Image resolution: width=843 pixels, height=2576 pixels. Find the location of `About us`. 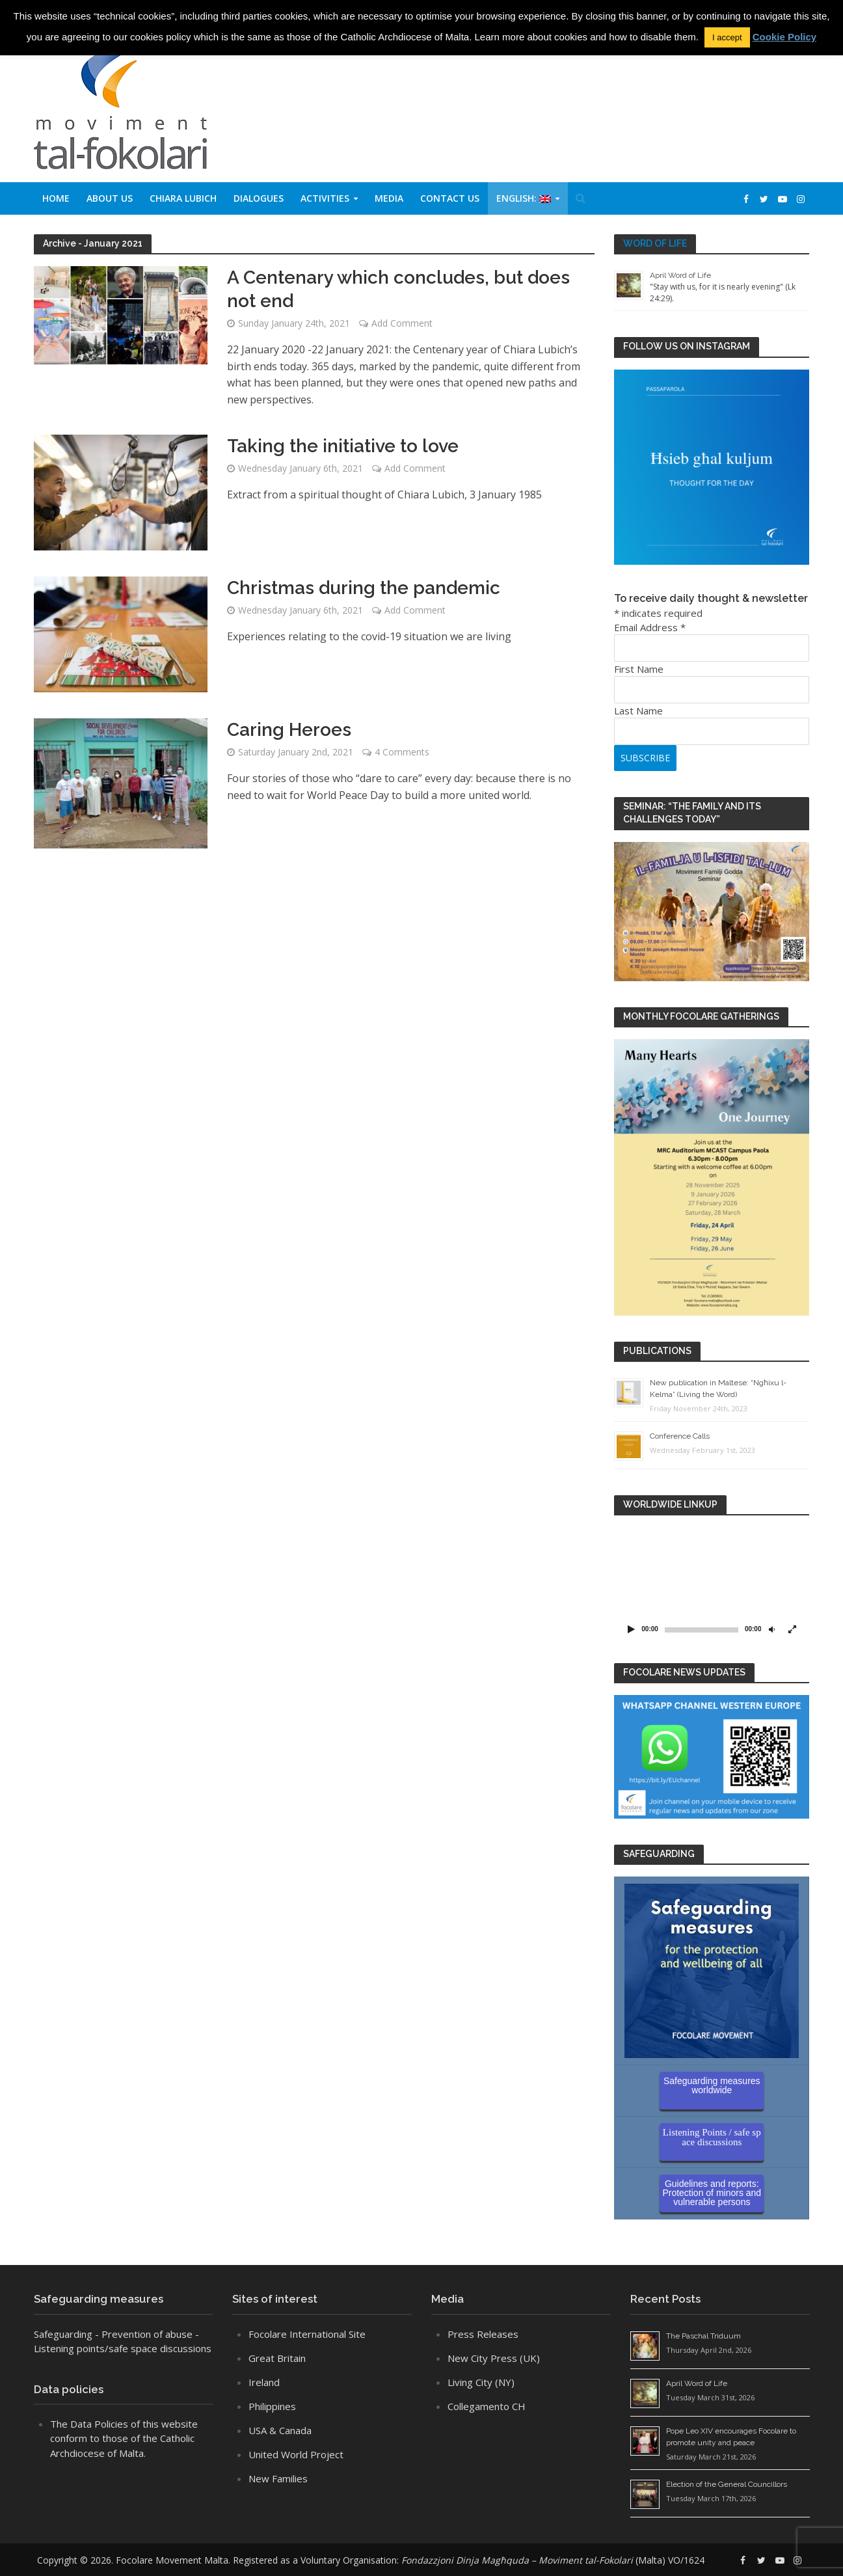

About us is located at coordinates (110, 198).